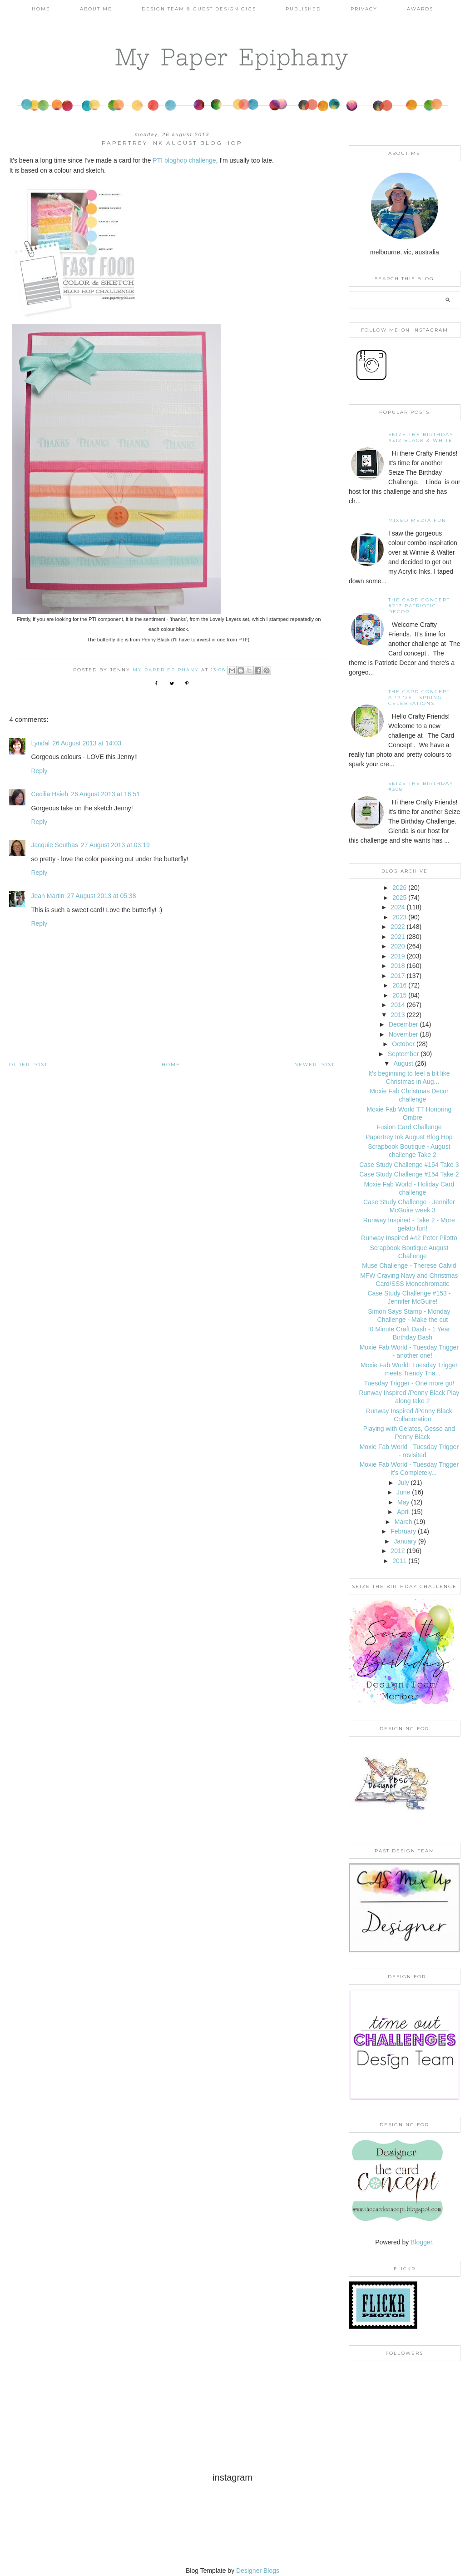  What do you see at coordinates (115, 845) in the screenshot?
I see `27 August 2013 at 03:19` at bounding box center [115, 845].